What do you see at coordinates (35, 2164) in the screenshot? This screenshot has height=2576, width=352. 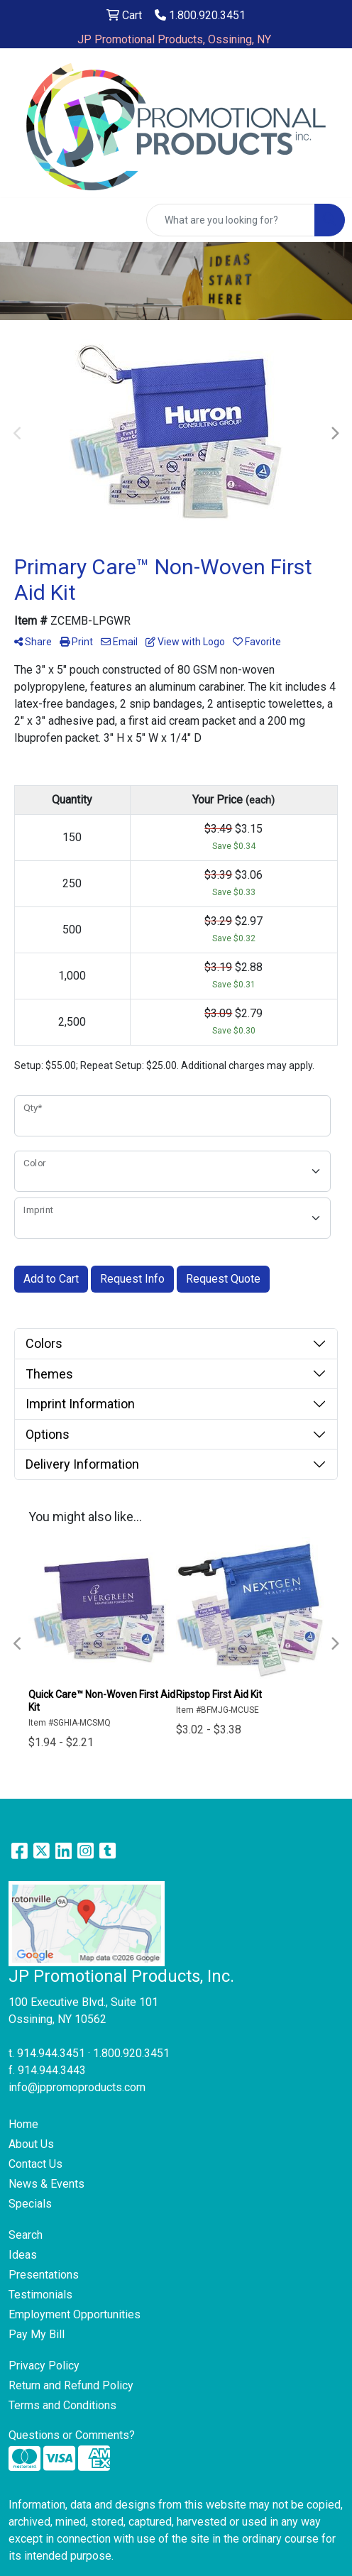 I see `Contact Us` at bounding box center [35, 2164].